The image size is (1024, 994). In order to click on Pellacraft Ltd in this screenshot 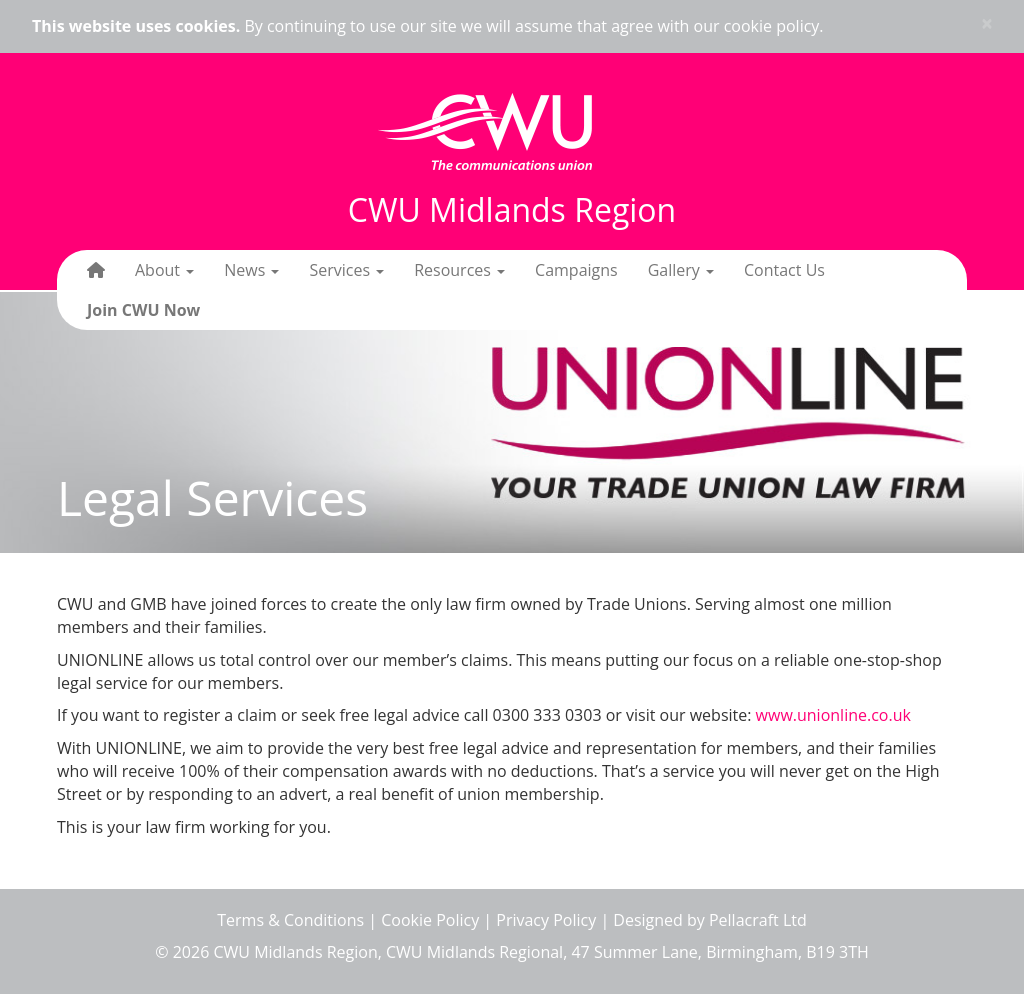, I will do `click(758, 920)`.